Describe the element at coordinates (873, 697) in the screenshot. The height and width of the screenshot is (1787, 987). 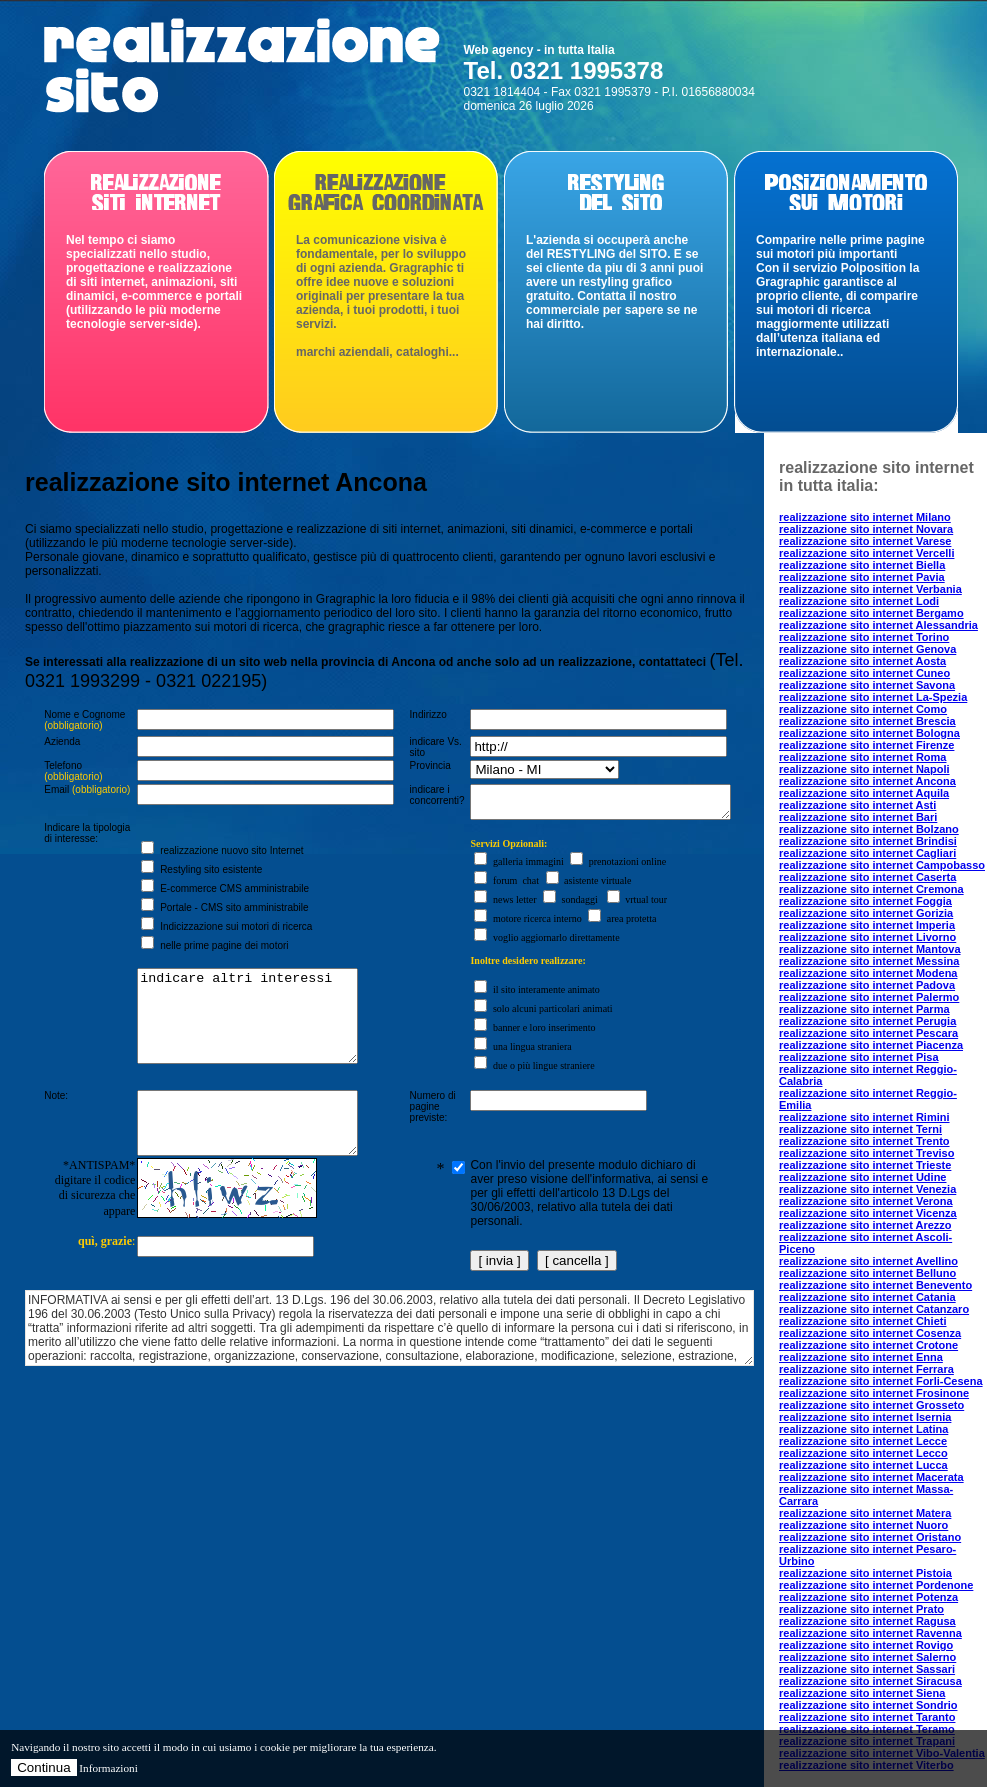
I see `realizzazione sito internet La-Spezia` at that location.